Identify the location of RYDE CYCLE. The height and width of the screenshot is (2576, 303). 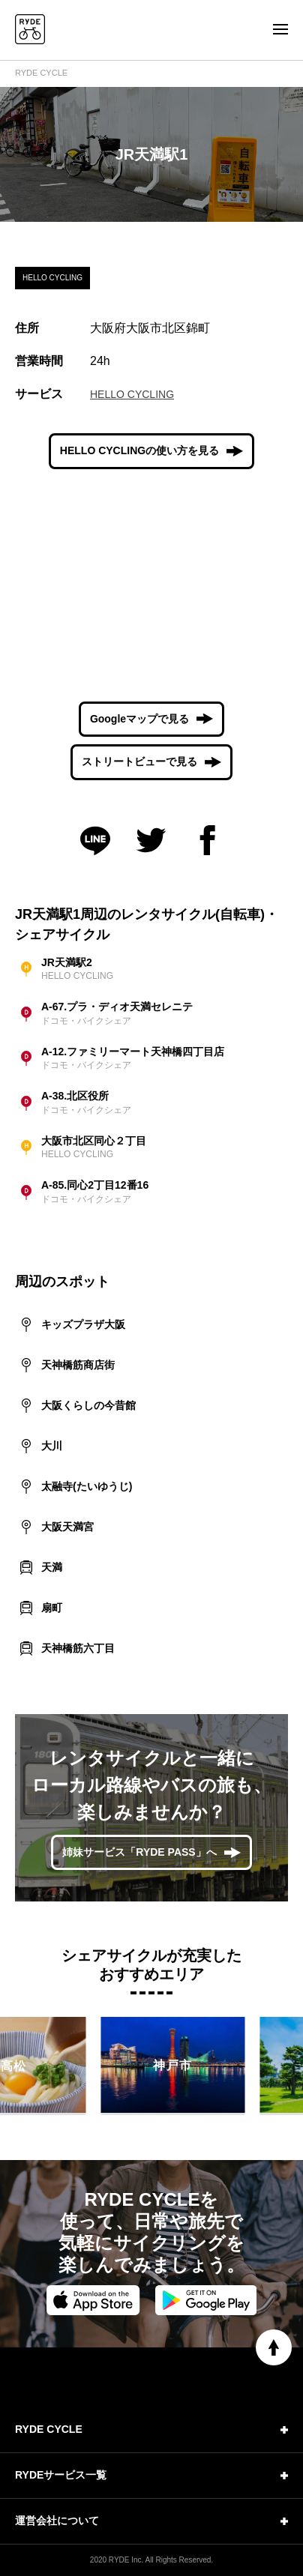
(41, 72).